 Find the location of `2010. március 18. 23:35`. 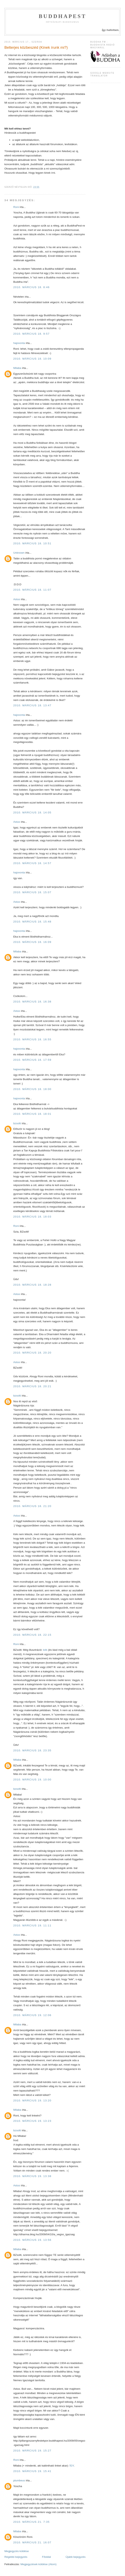

2010. március 18. 23:35 is located at coordinates (32, 1750).